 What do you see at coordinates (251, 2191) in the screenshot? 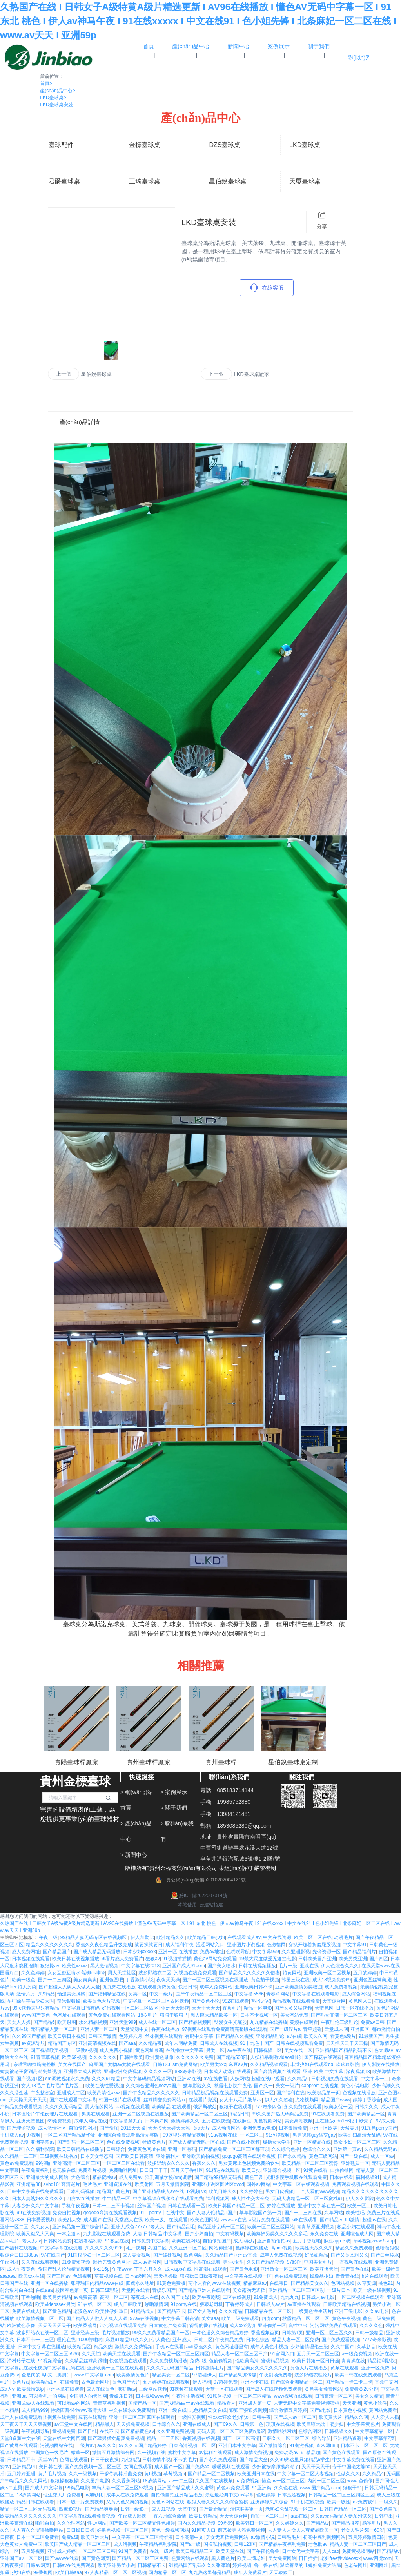
I see `久久婷婷色` at bounding box center [251, 2191].